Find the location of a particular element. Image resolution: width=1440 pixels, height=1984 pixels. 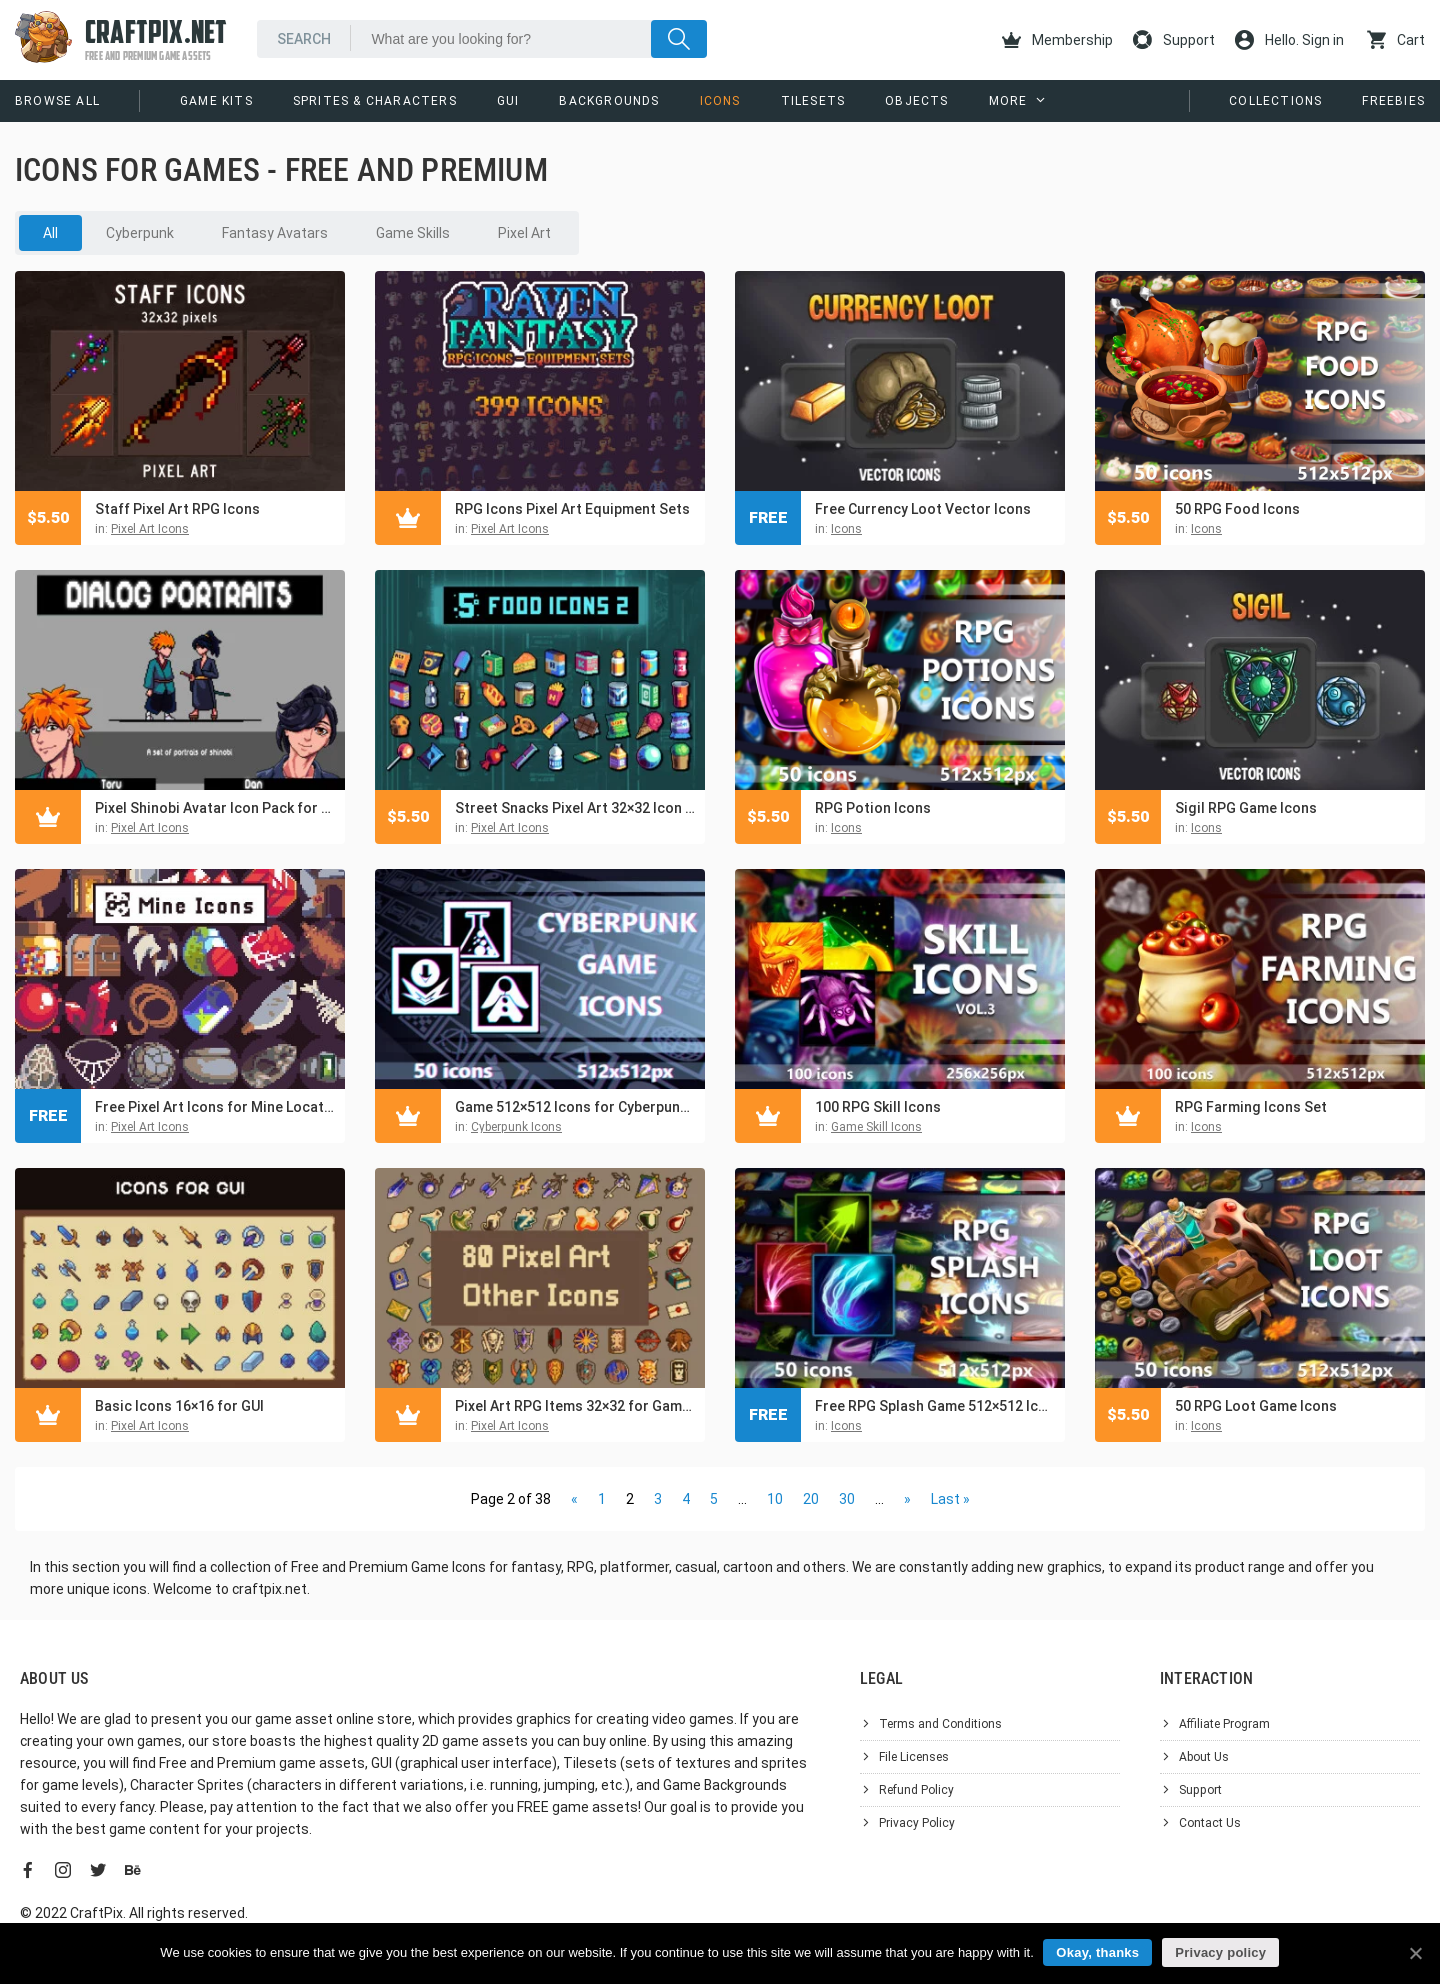

Hello. Sign in is located at coordinates (1289, 40).